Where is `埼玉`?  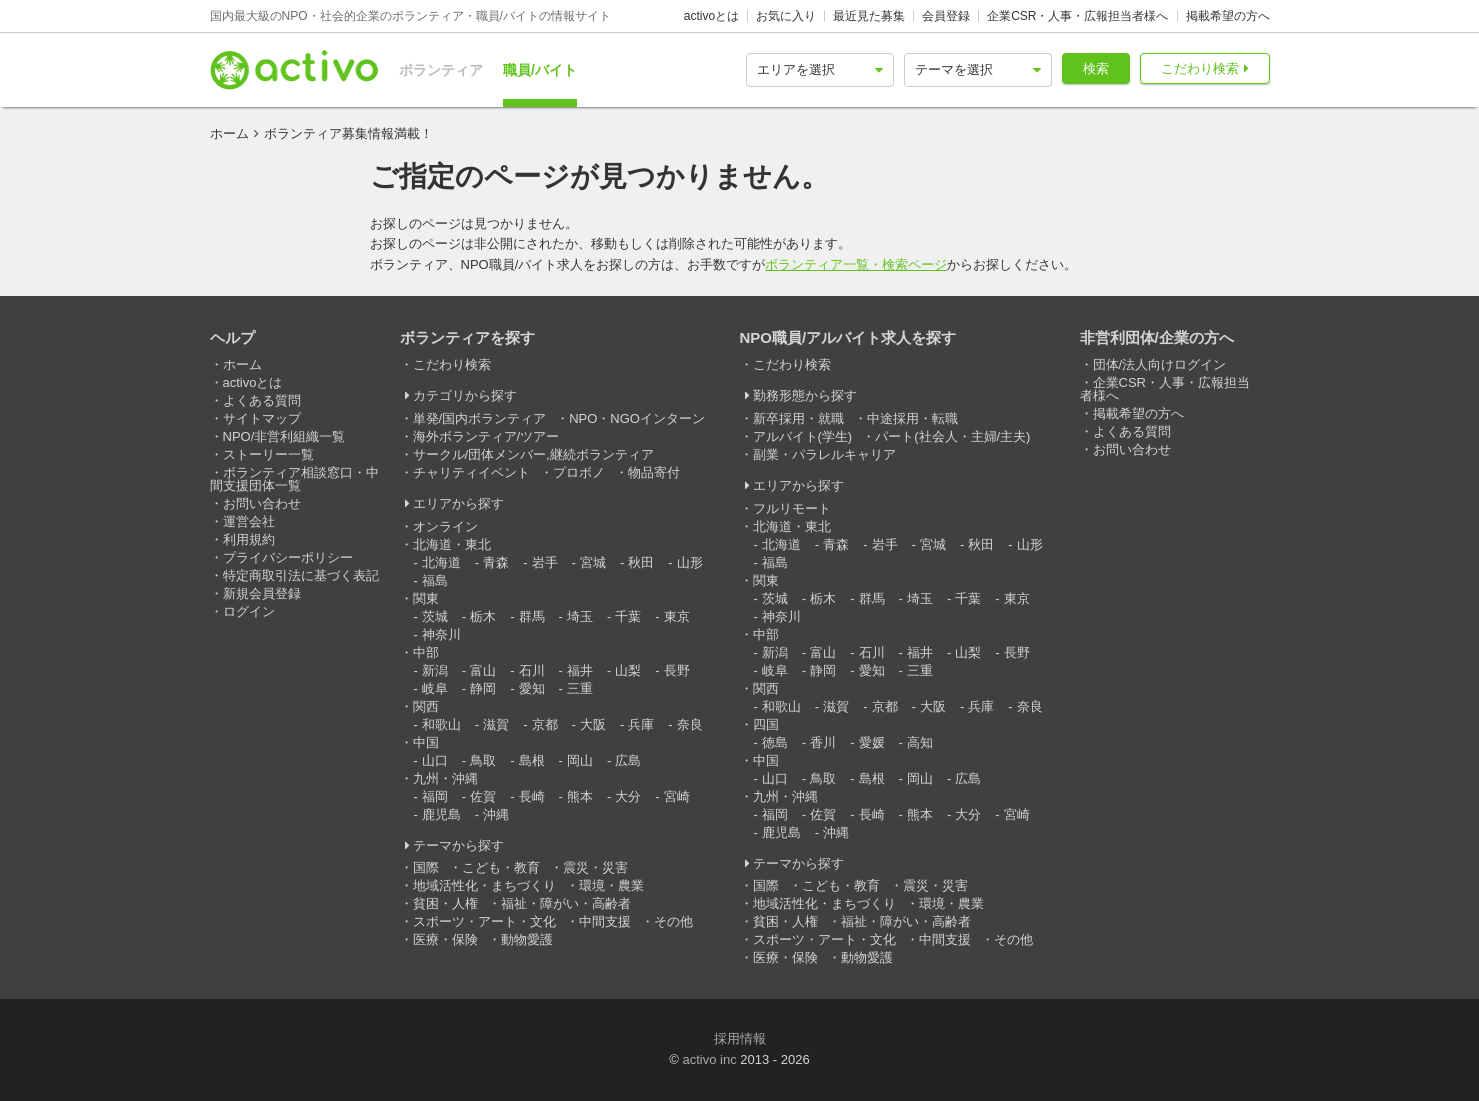
埼玉 is located at coordinates (580, 616).